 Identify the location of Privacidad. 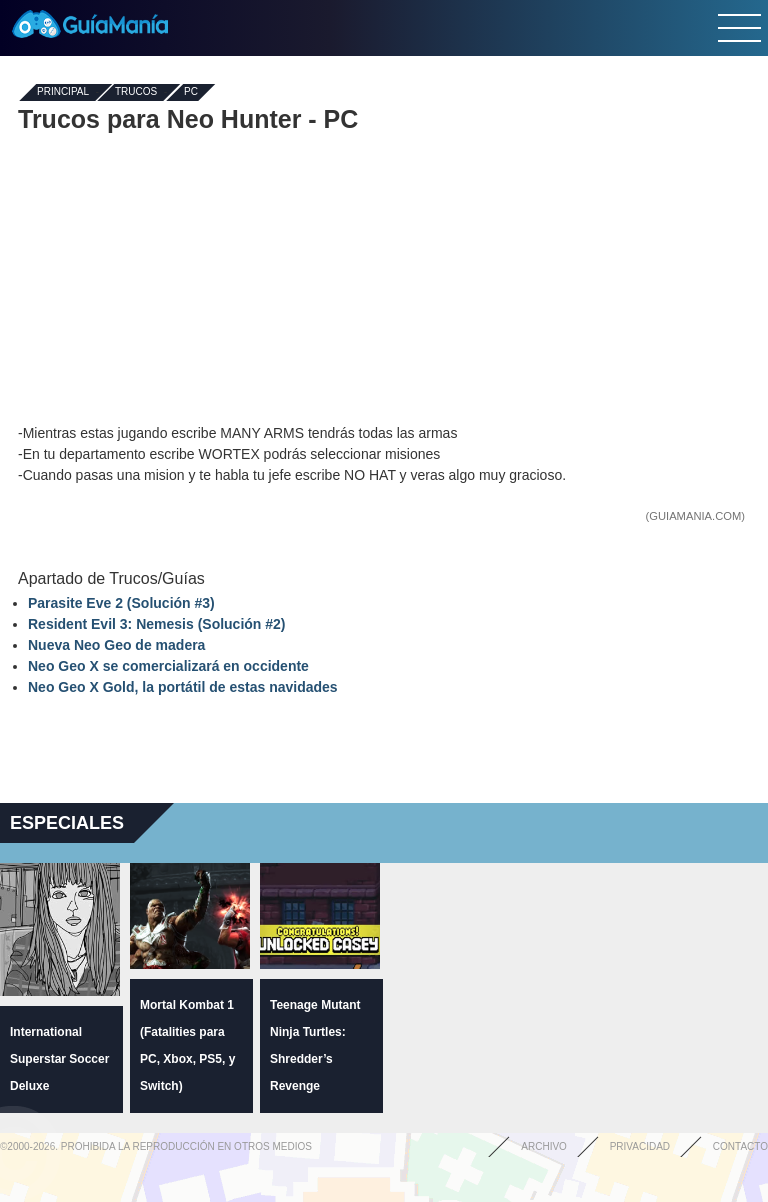
(640, 1146).